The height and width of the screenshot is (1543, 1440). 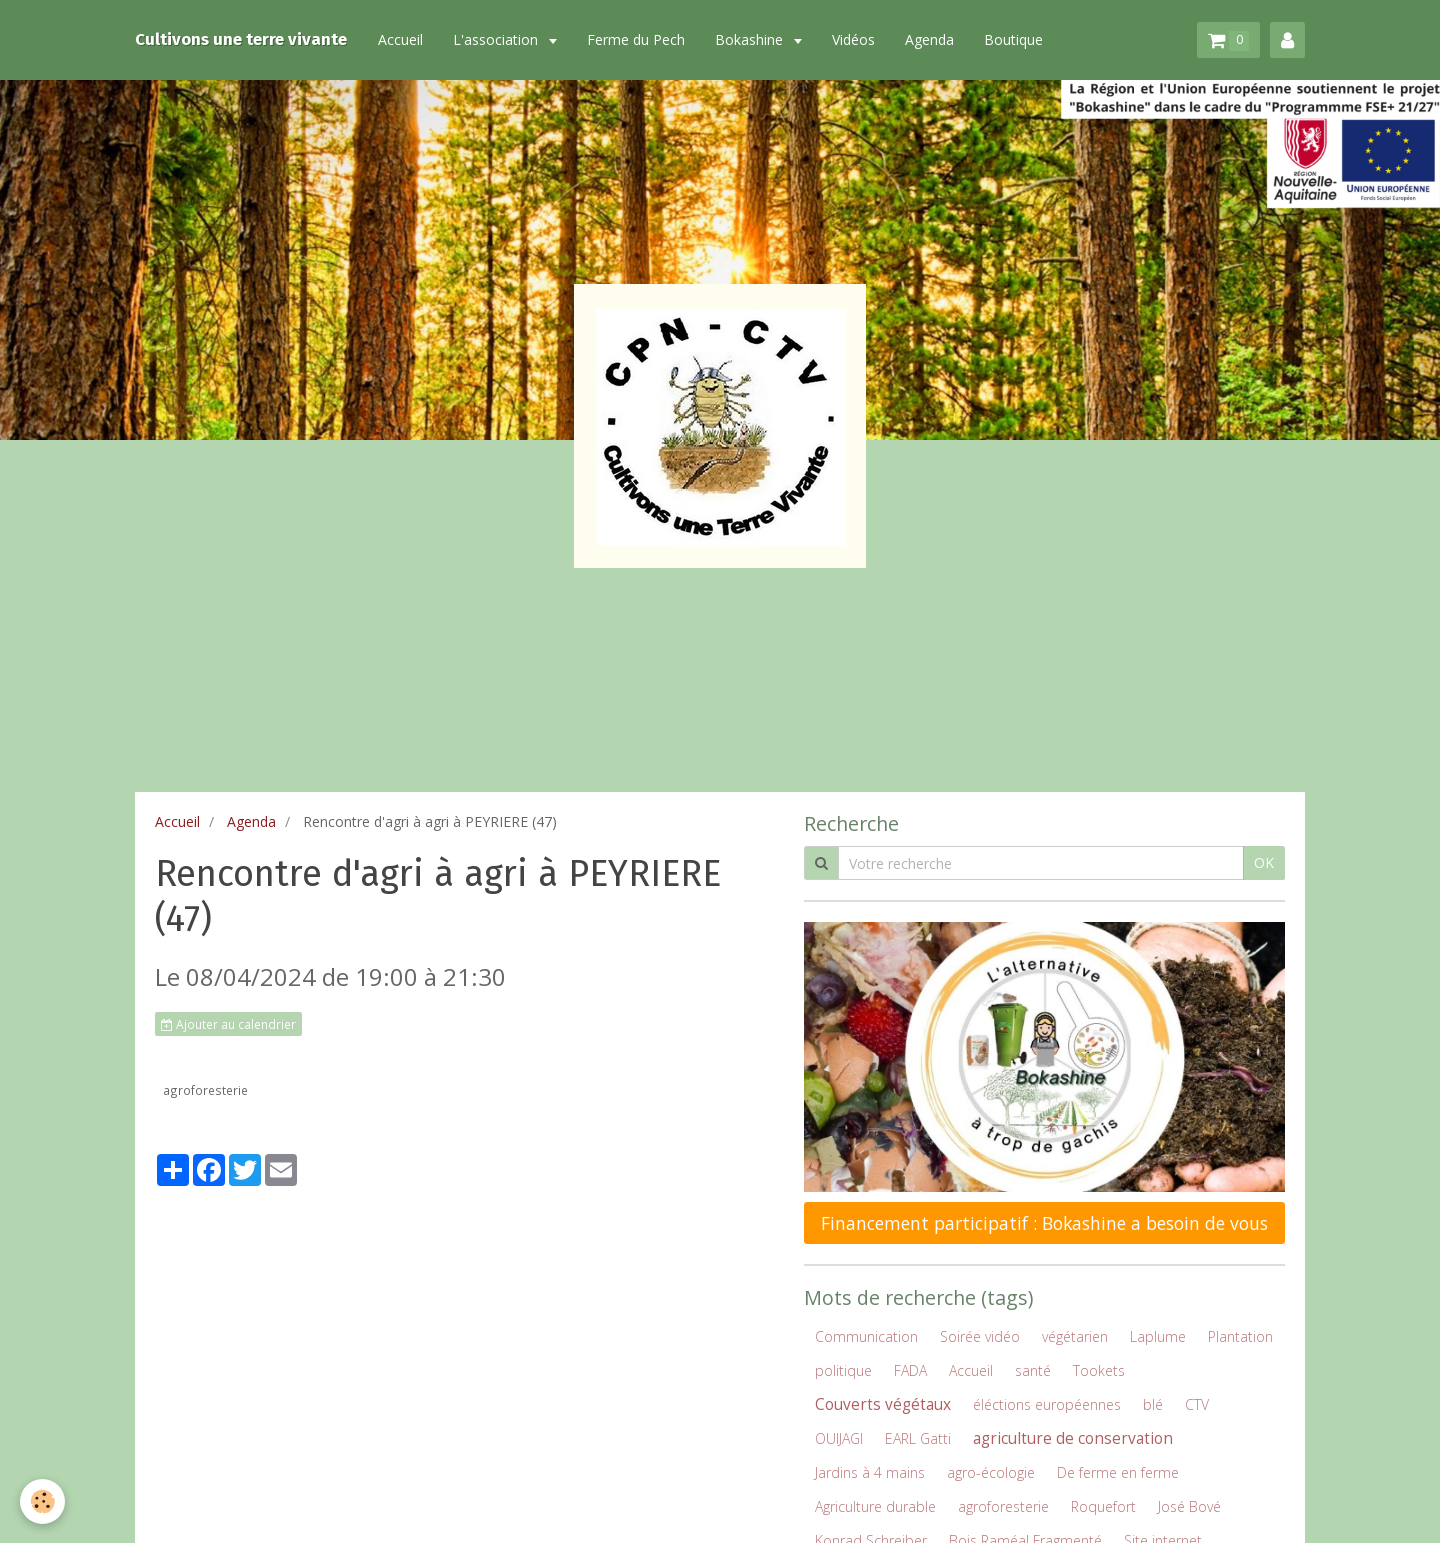 What do you see at coordinates (910, 1370) in the screenshot?
I see `FADA` at bounding box center [910, 1370].